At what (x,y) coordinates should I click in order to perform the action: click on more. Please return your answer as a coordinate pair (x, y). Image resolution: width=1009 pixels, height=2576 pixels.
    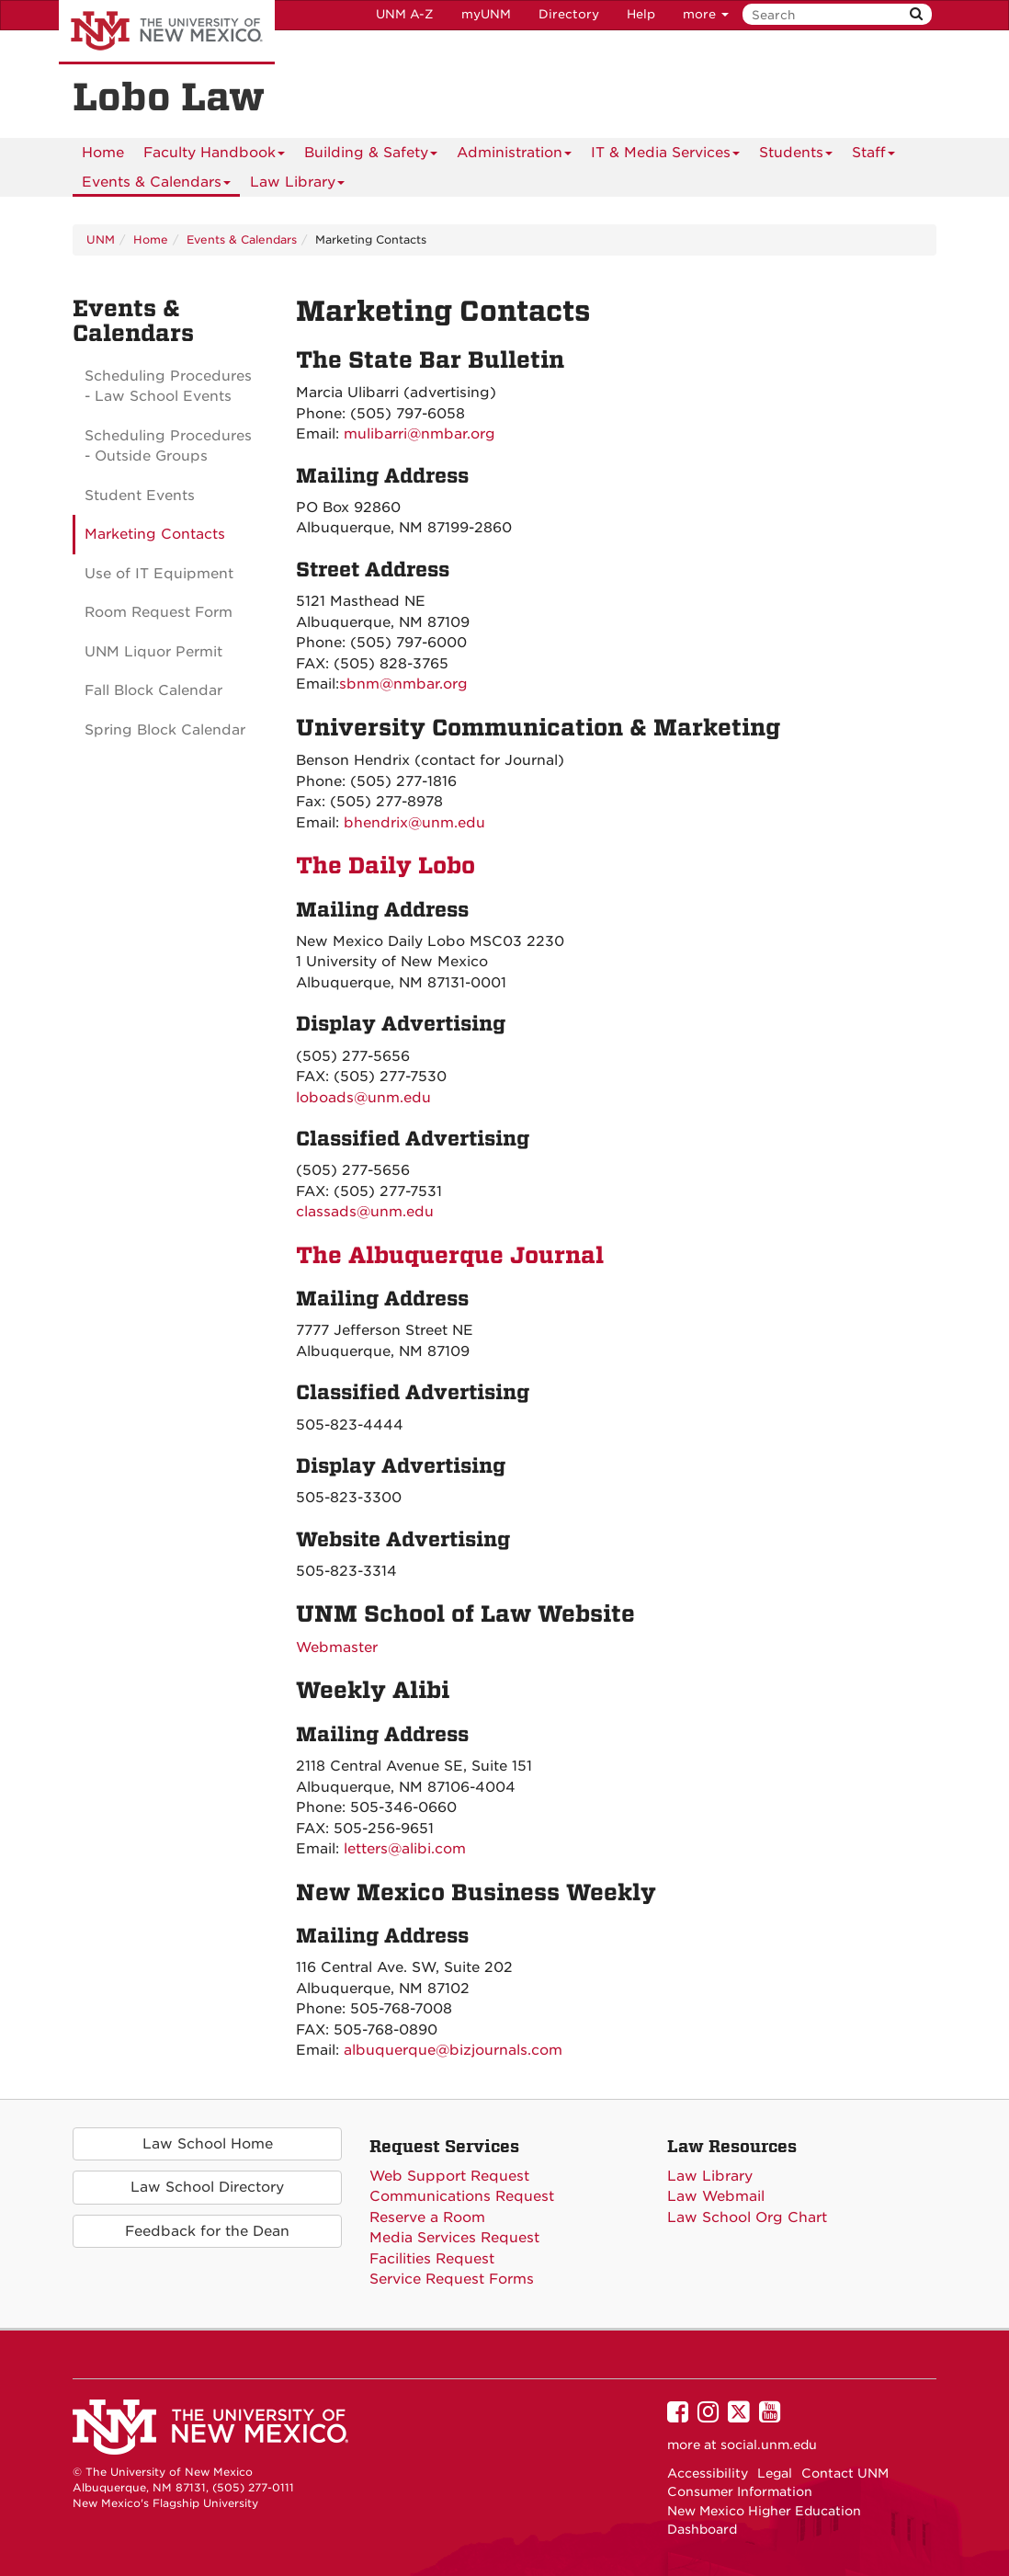
    Looking at the image, I should click on (706, 14).